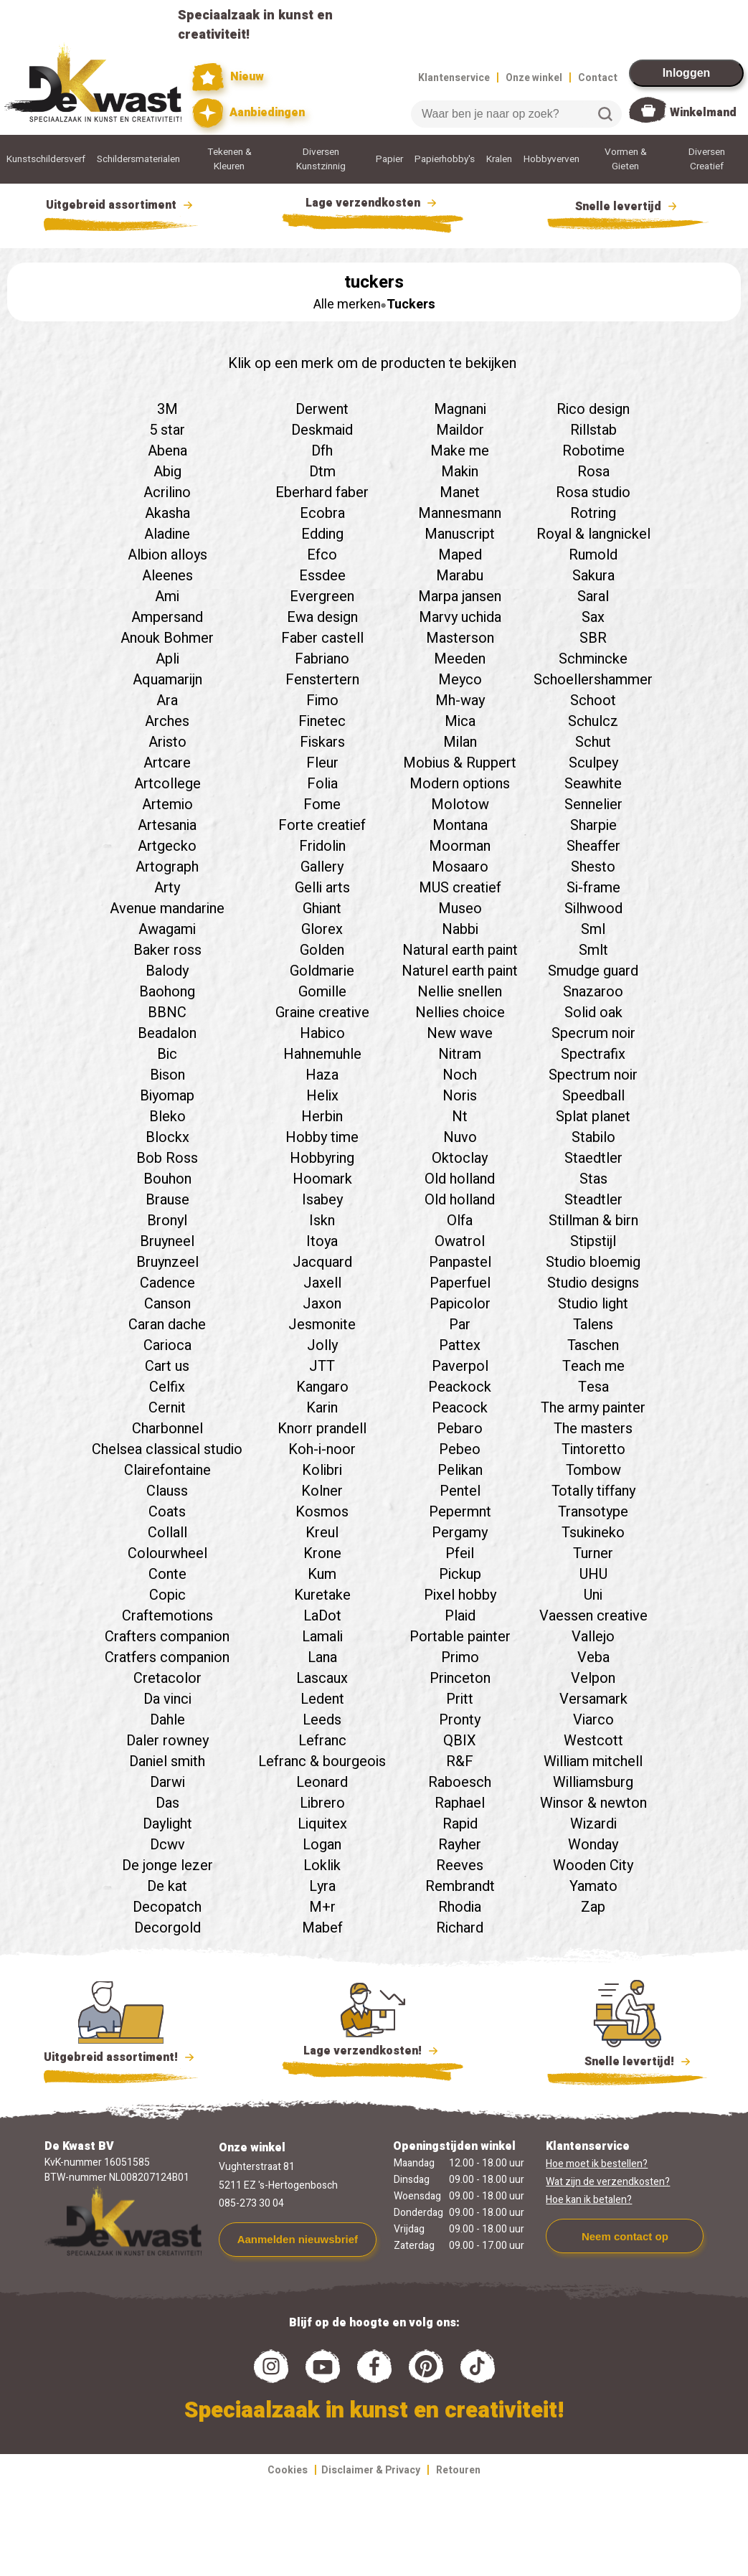 This screenshot has width=748, height=2576. Describe the element at coordinates (593, 1803) in the screenshot. I see `Winsor & newton` at that location.